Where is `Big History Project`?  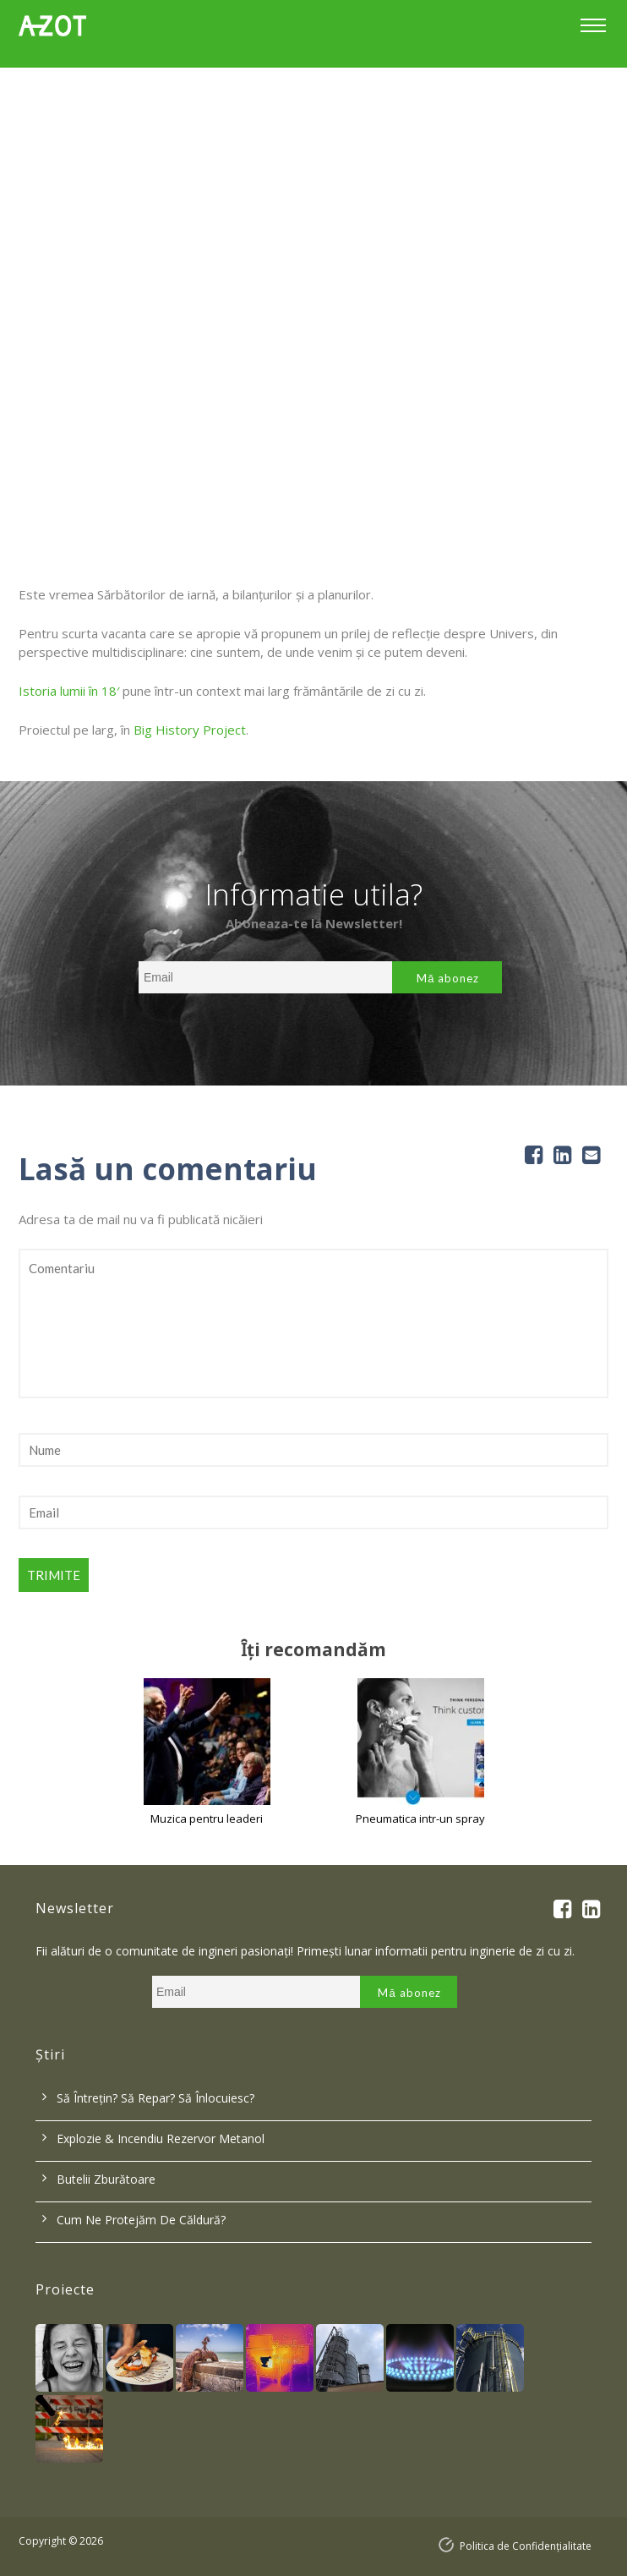
Big History Project is located at coordinates (190, 729).